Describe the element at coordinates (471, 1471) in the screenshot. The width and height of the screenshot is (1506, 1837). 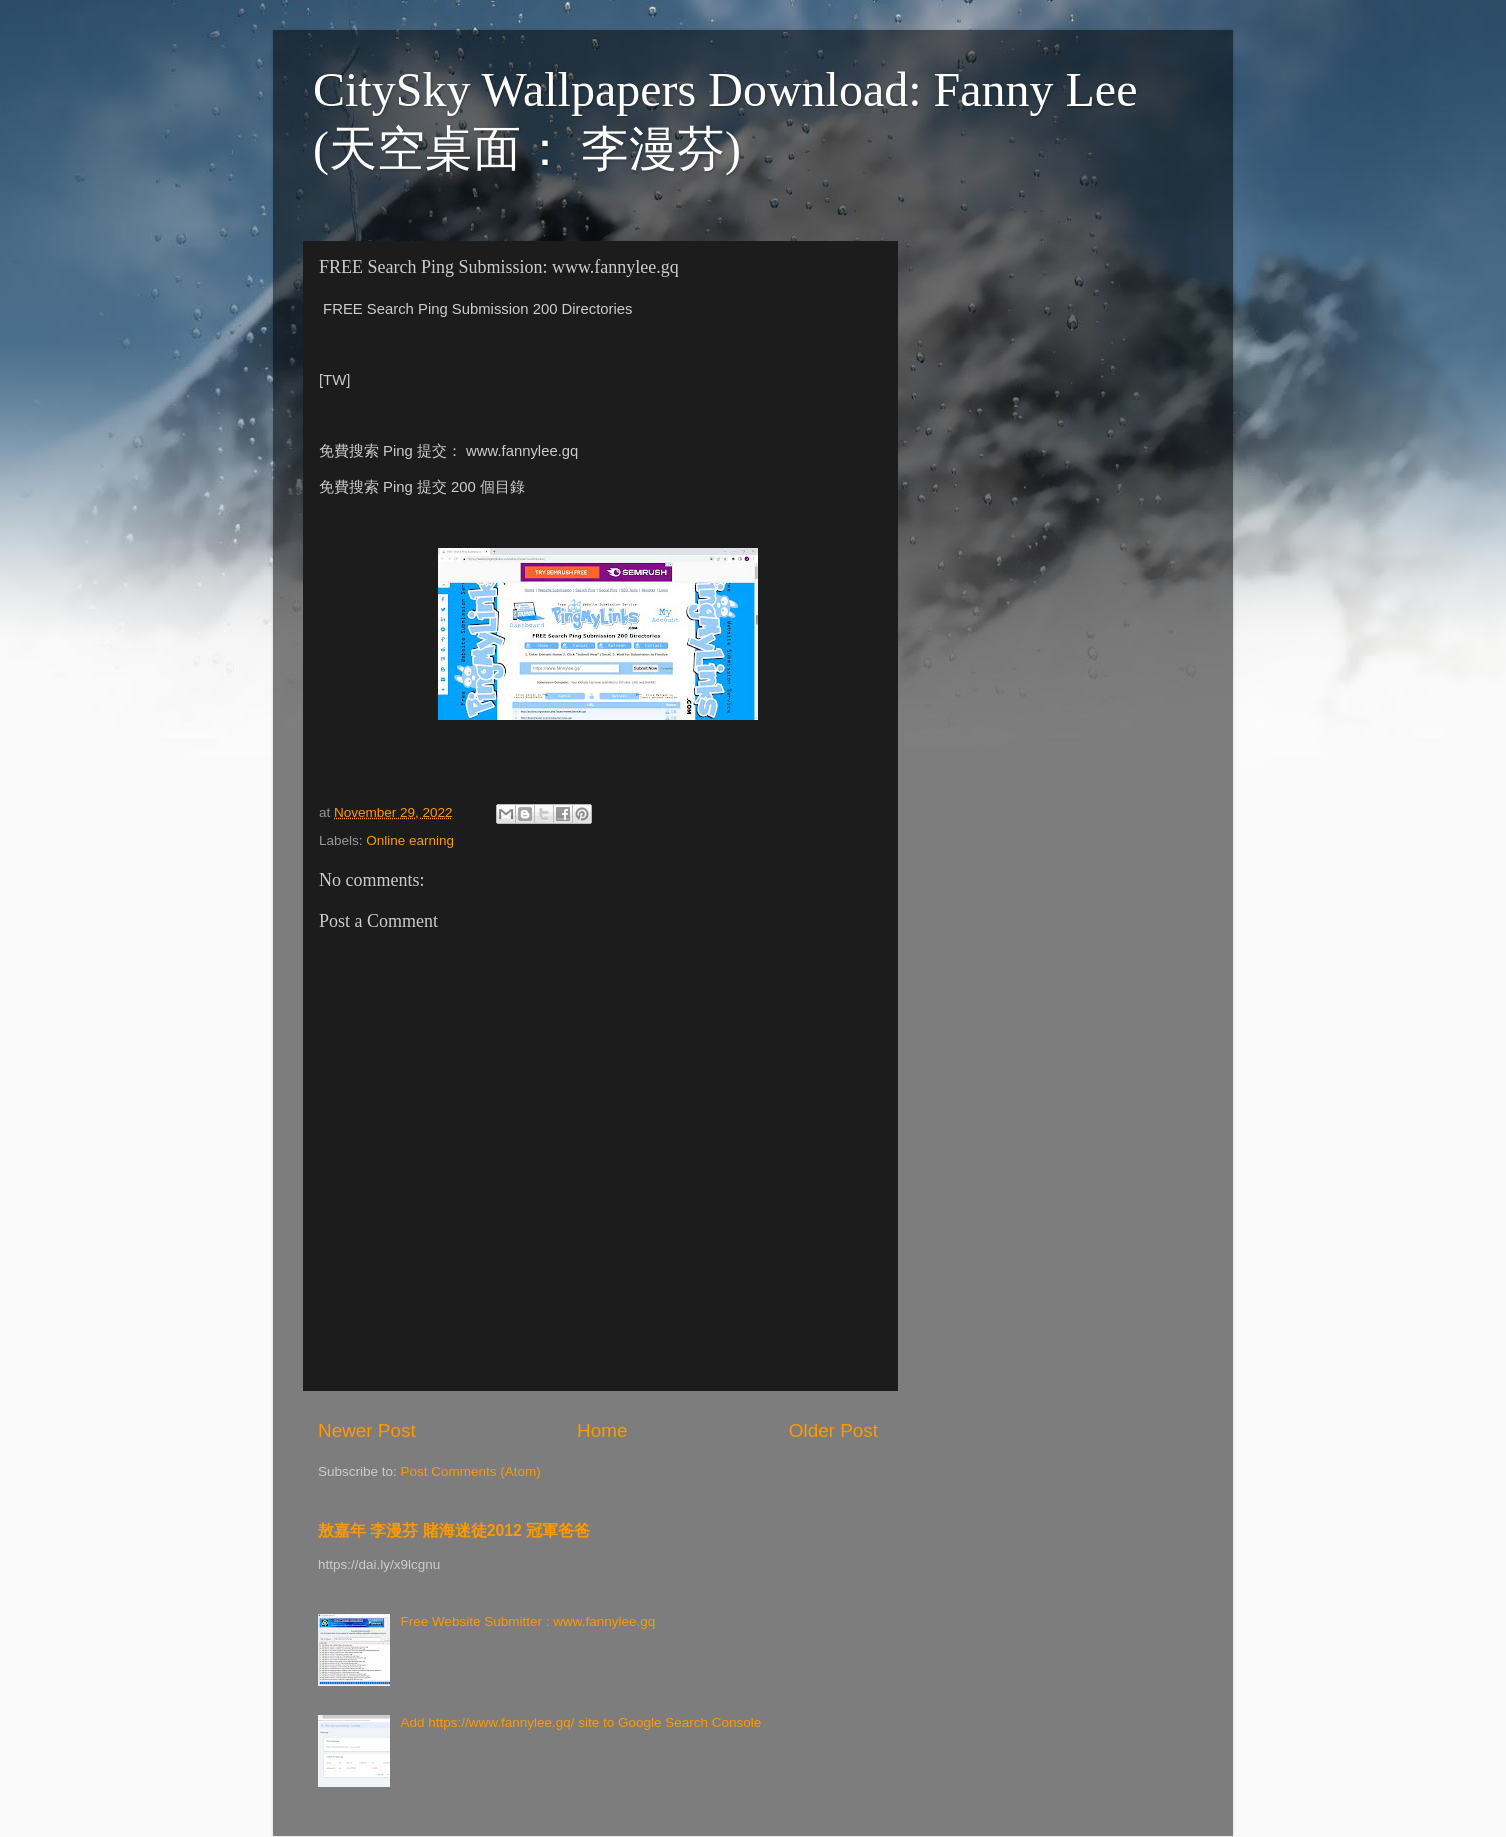
I see `Post Comments (Atom)` at that location.